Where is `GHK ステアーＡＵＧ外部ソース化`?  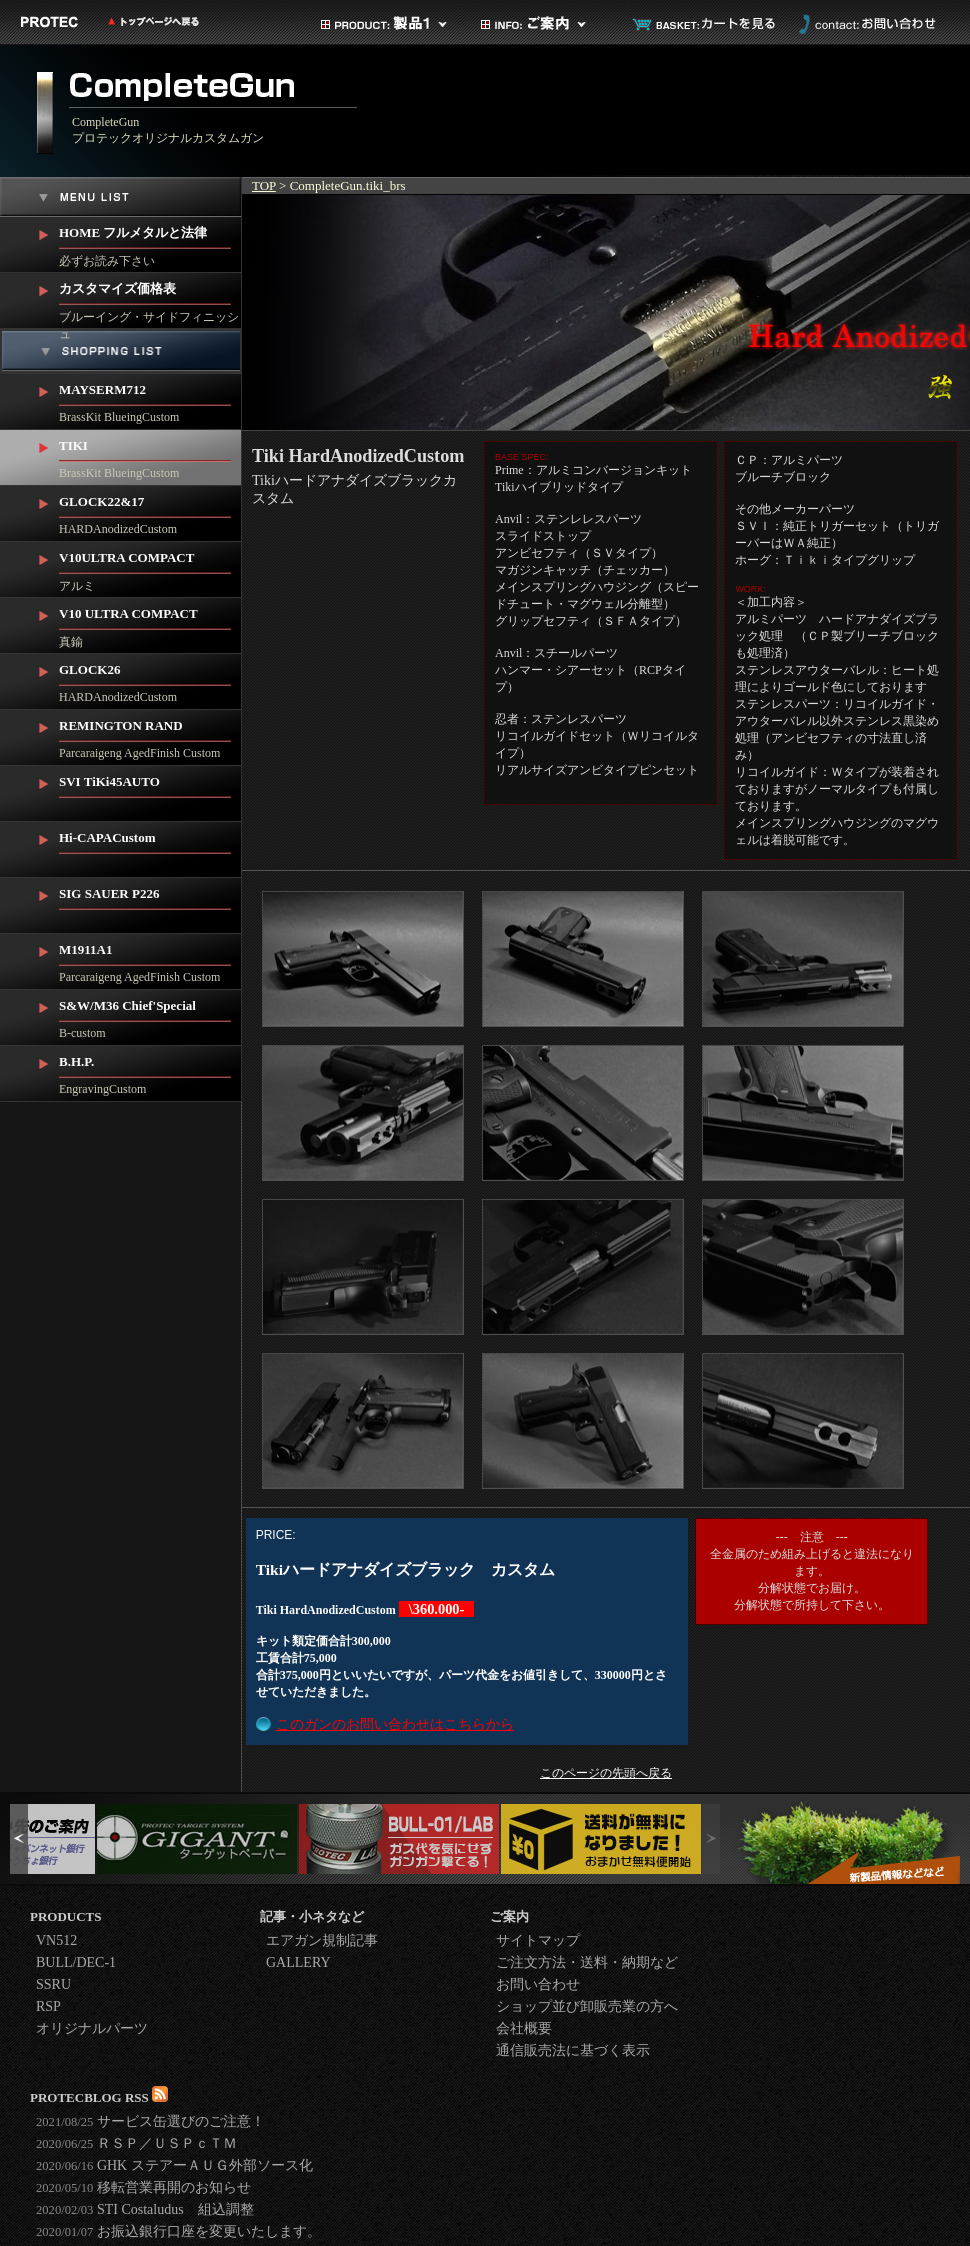
GHK ステアーＡＵＧ外部ソース化 is located at coordinates (174, 2165).